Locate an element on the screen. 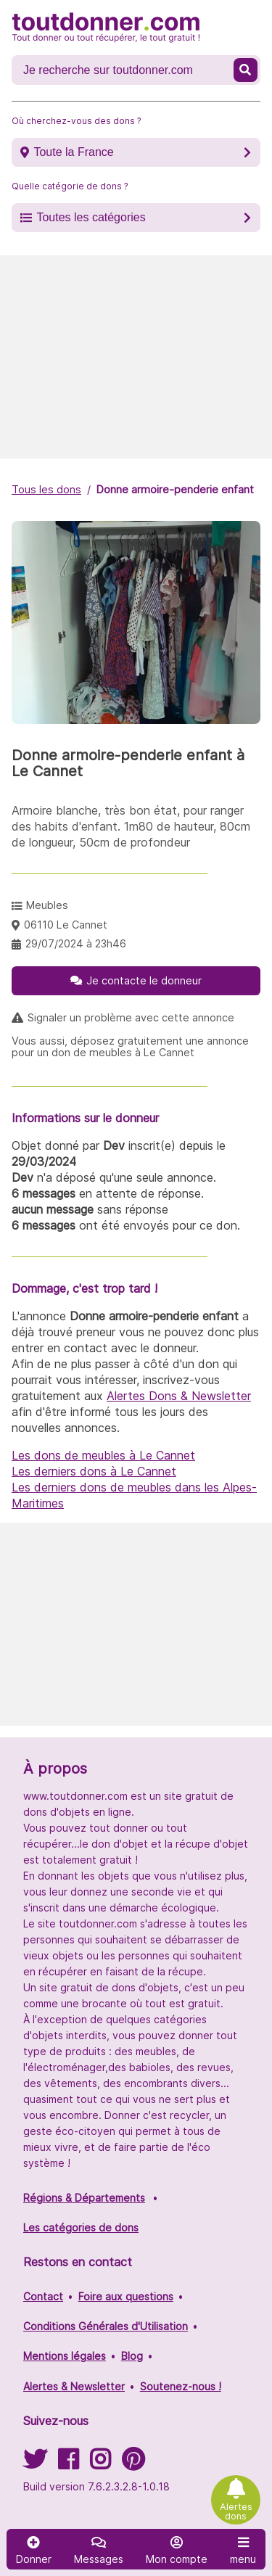  Je contacte le donneur is located at coordinates (144, 980).